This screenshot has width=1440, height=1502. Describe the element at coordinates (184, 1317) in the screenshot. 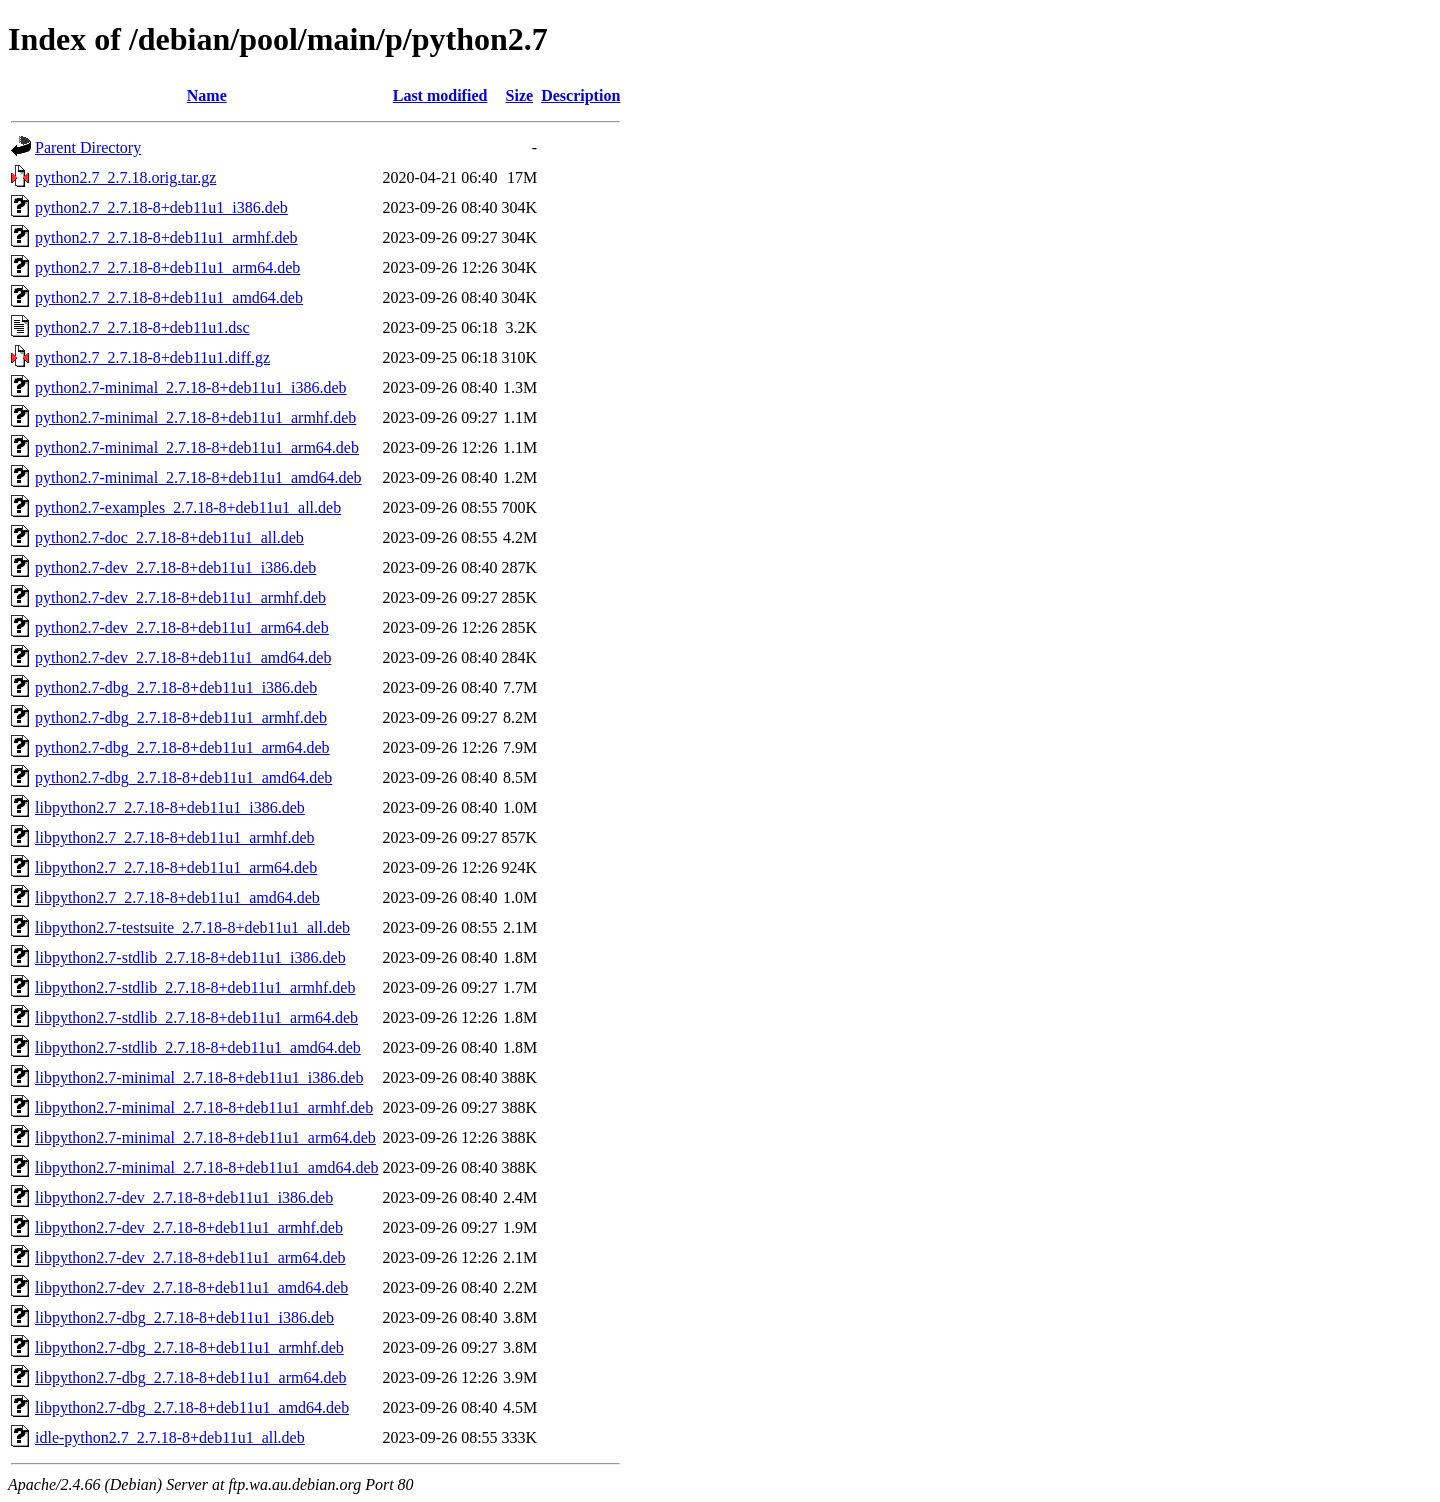

I see `libpython2.7-dbg_2.7.18-8+deb11u1_i386.deb` at that location.